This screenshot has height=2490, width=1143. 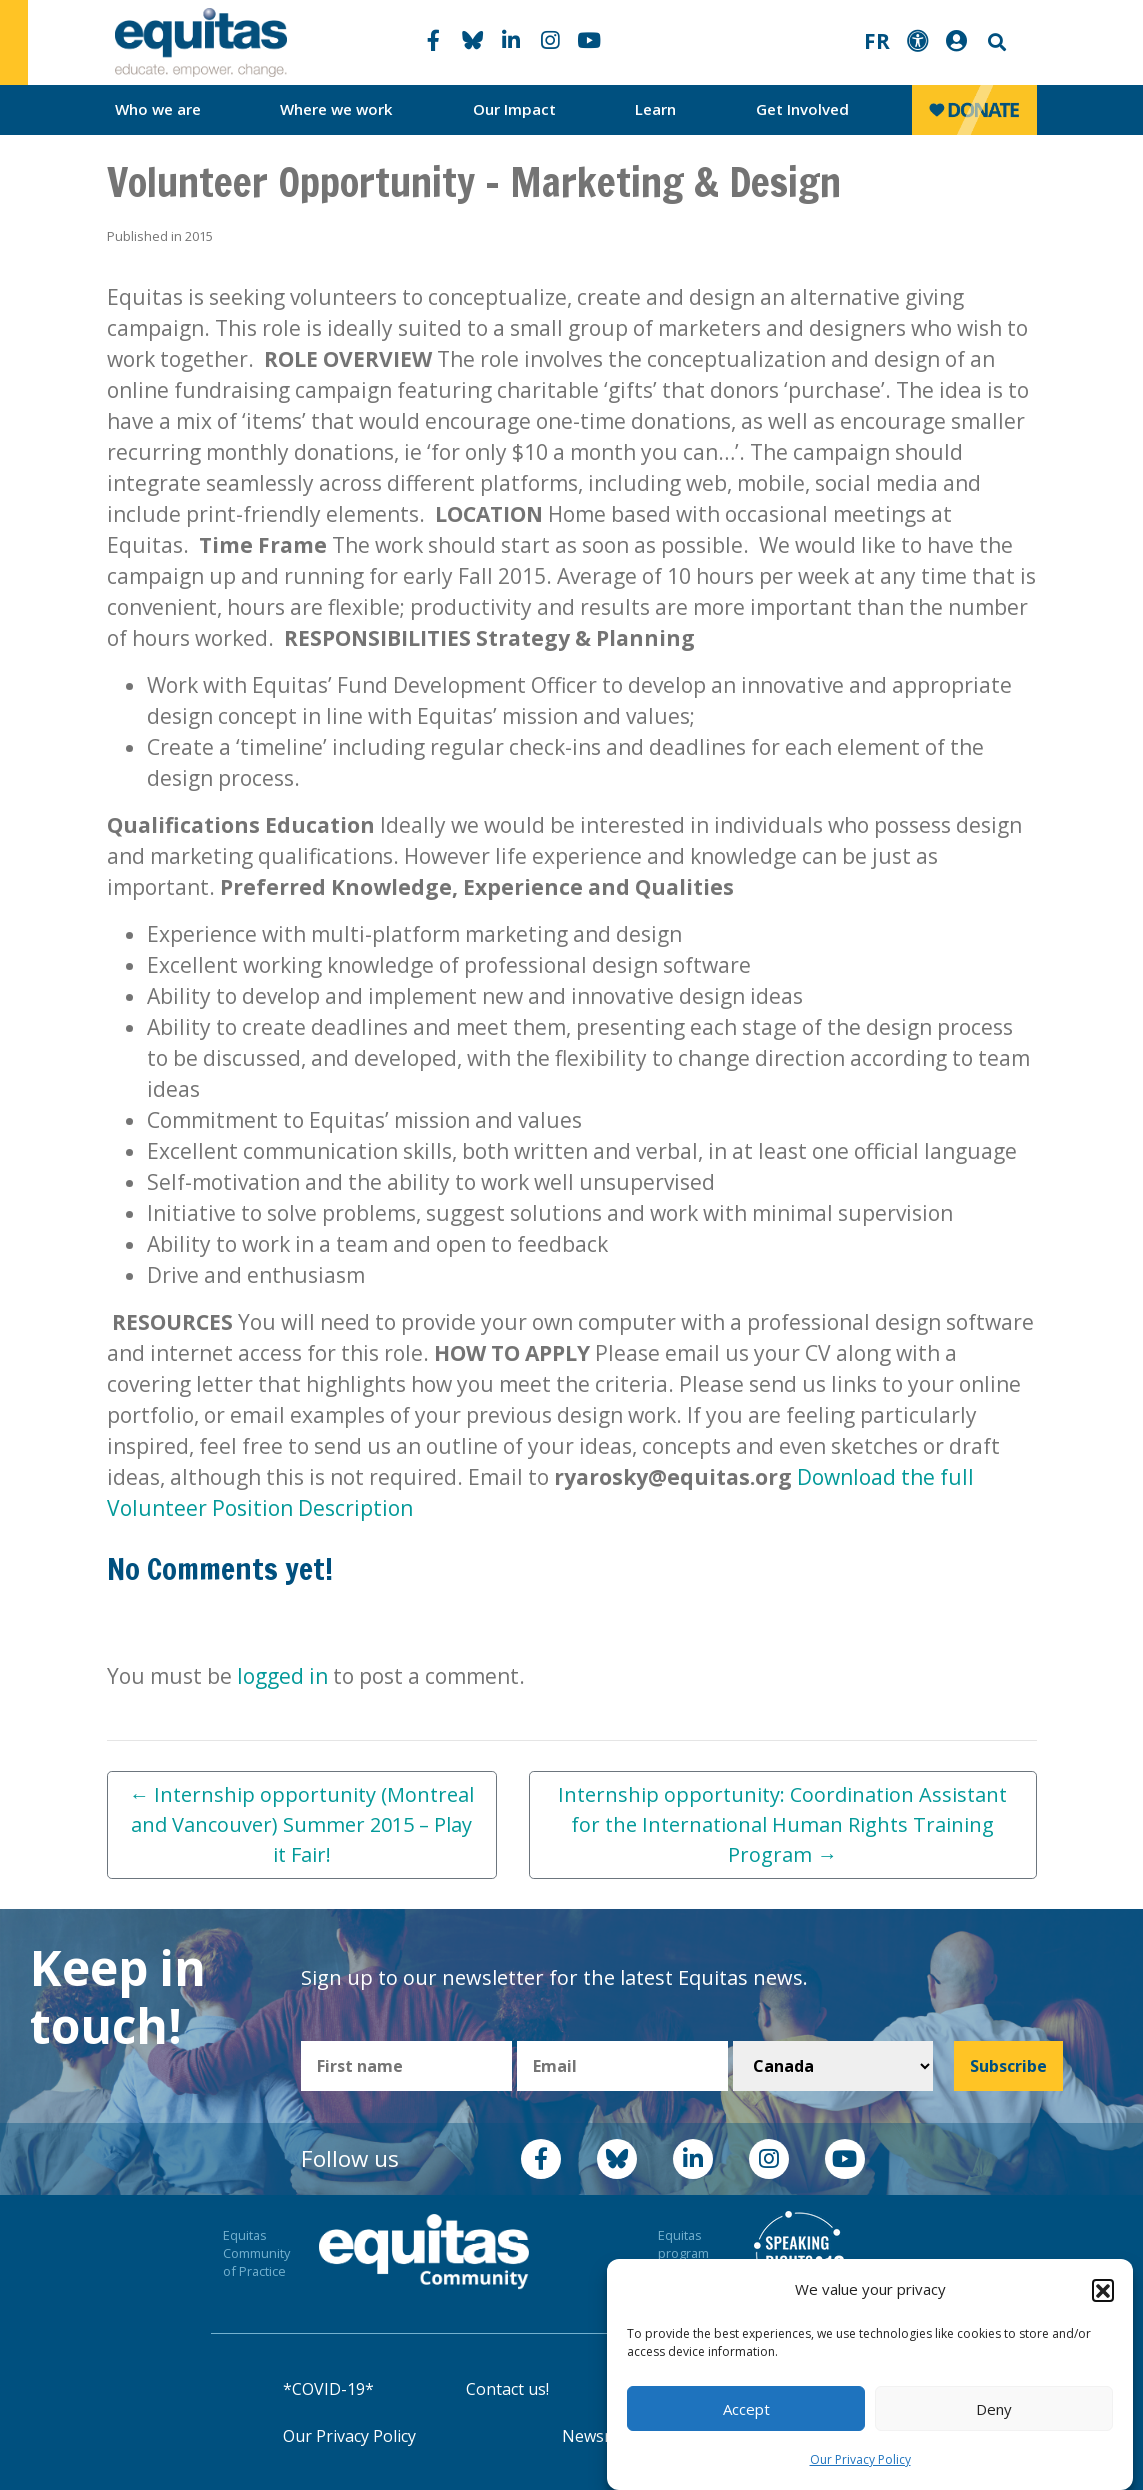 I want to click on Where we work, so click(x=336, y=109).